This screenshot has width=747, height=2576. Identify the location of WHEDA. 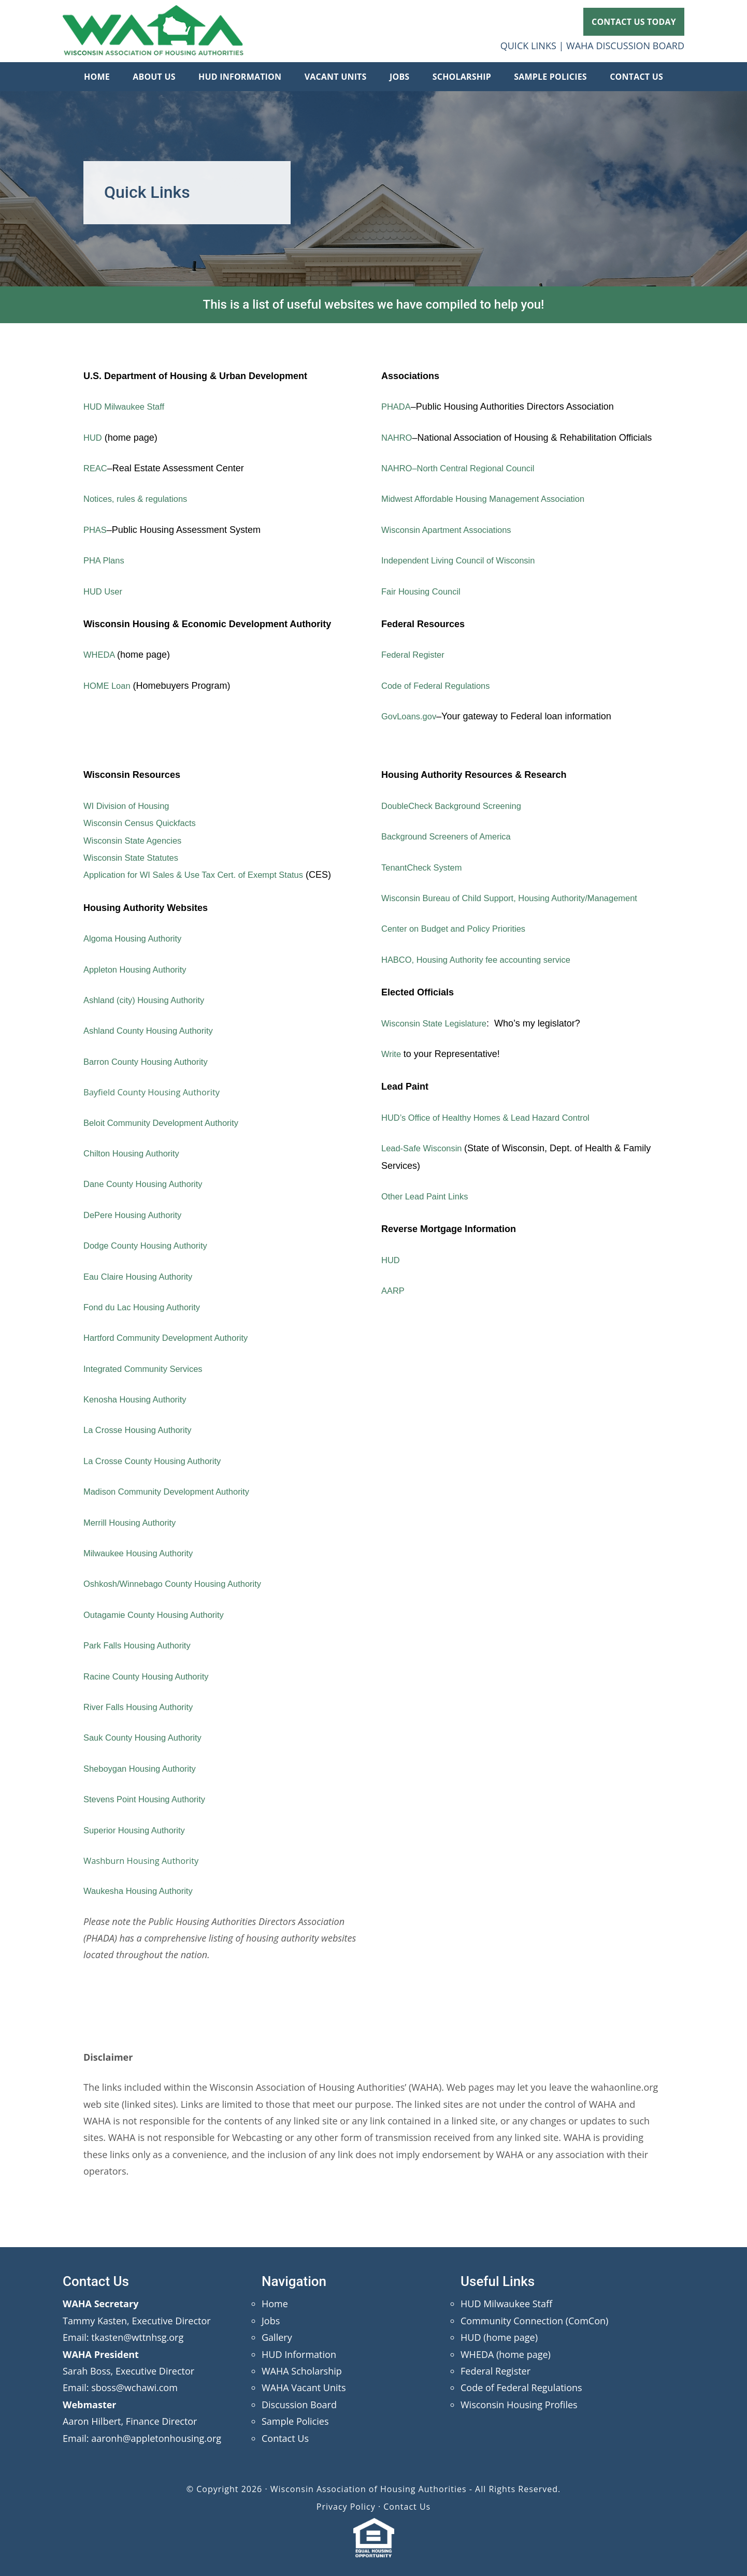
(101, 654).